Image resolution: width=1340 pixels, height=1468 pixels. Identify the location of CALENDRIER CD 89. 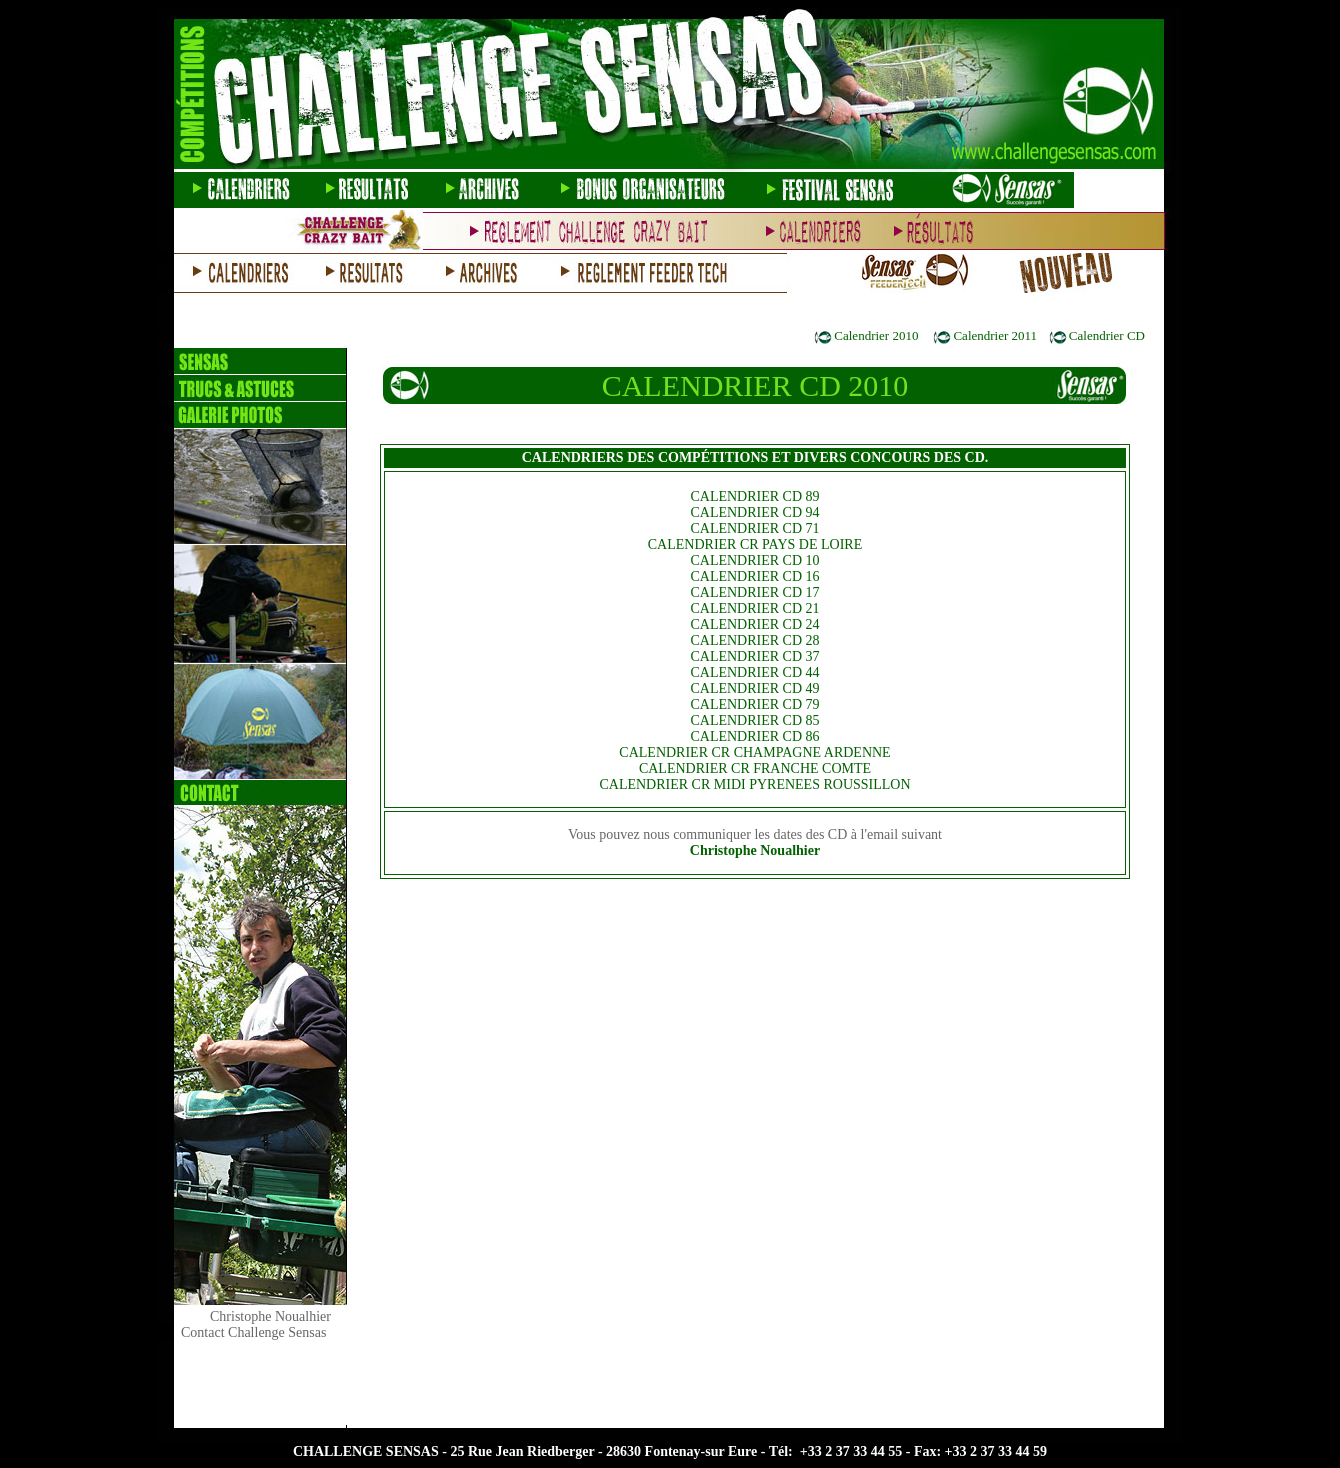
(754, 496).